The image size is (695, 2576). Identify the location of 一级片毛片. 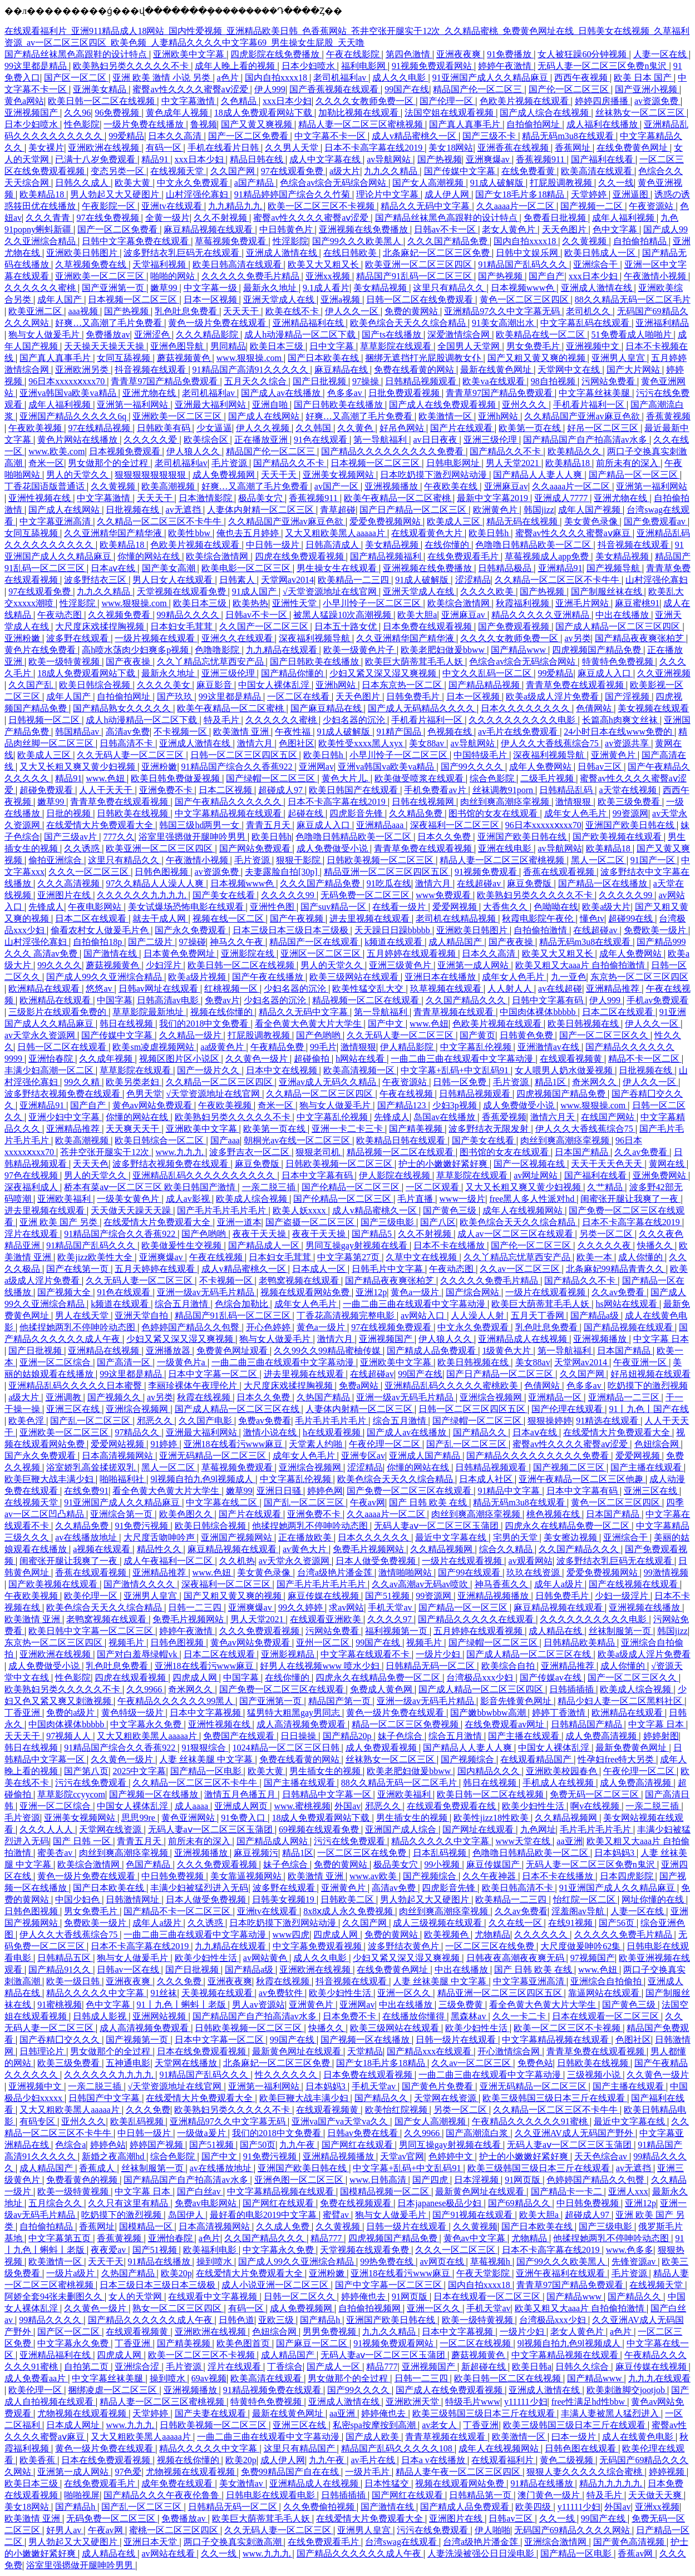
(368, 2471).